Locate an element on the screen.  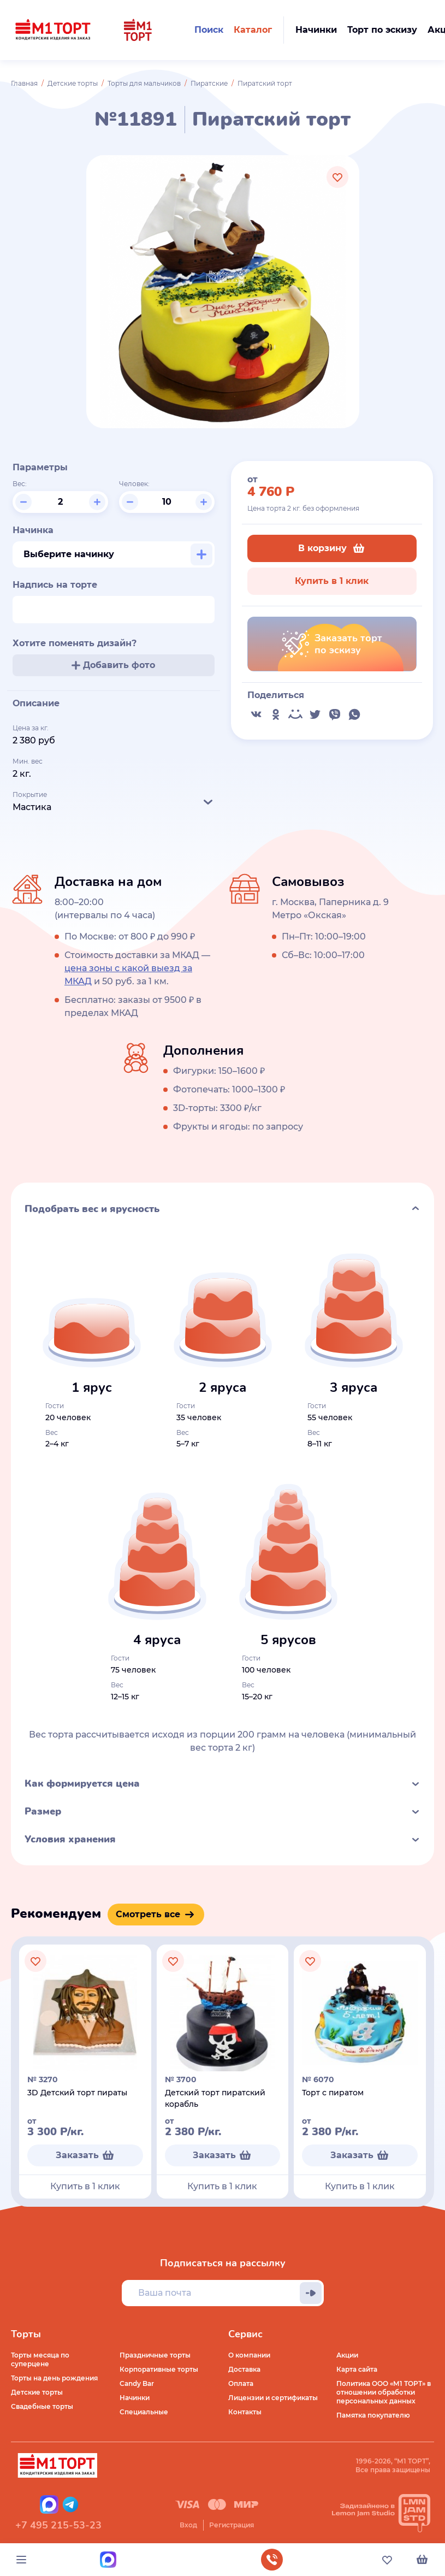
Купить в 1 клик is located at coordinates (332, 581).